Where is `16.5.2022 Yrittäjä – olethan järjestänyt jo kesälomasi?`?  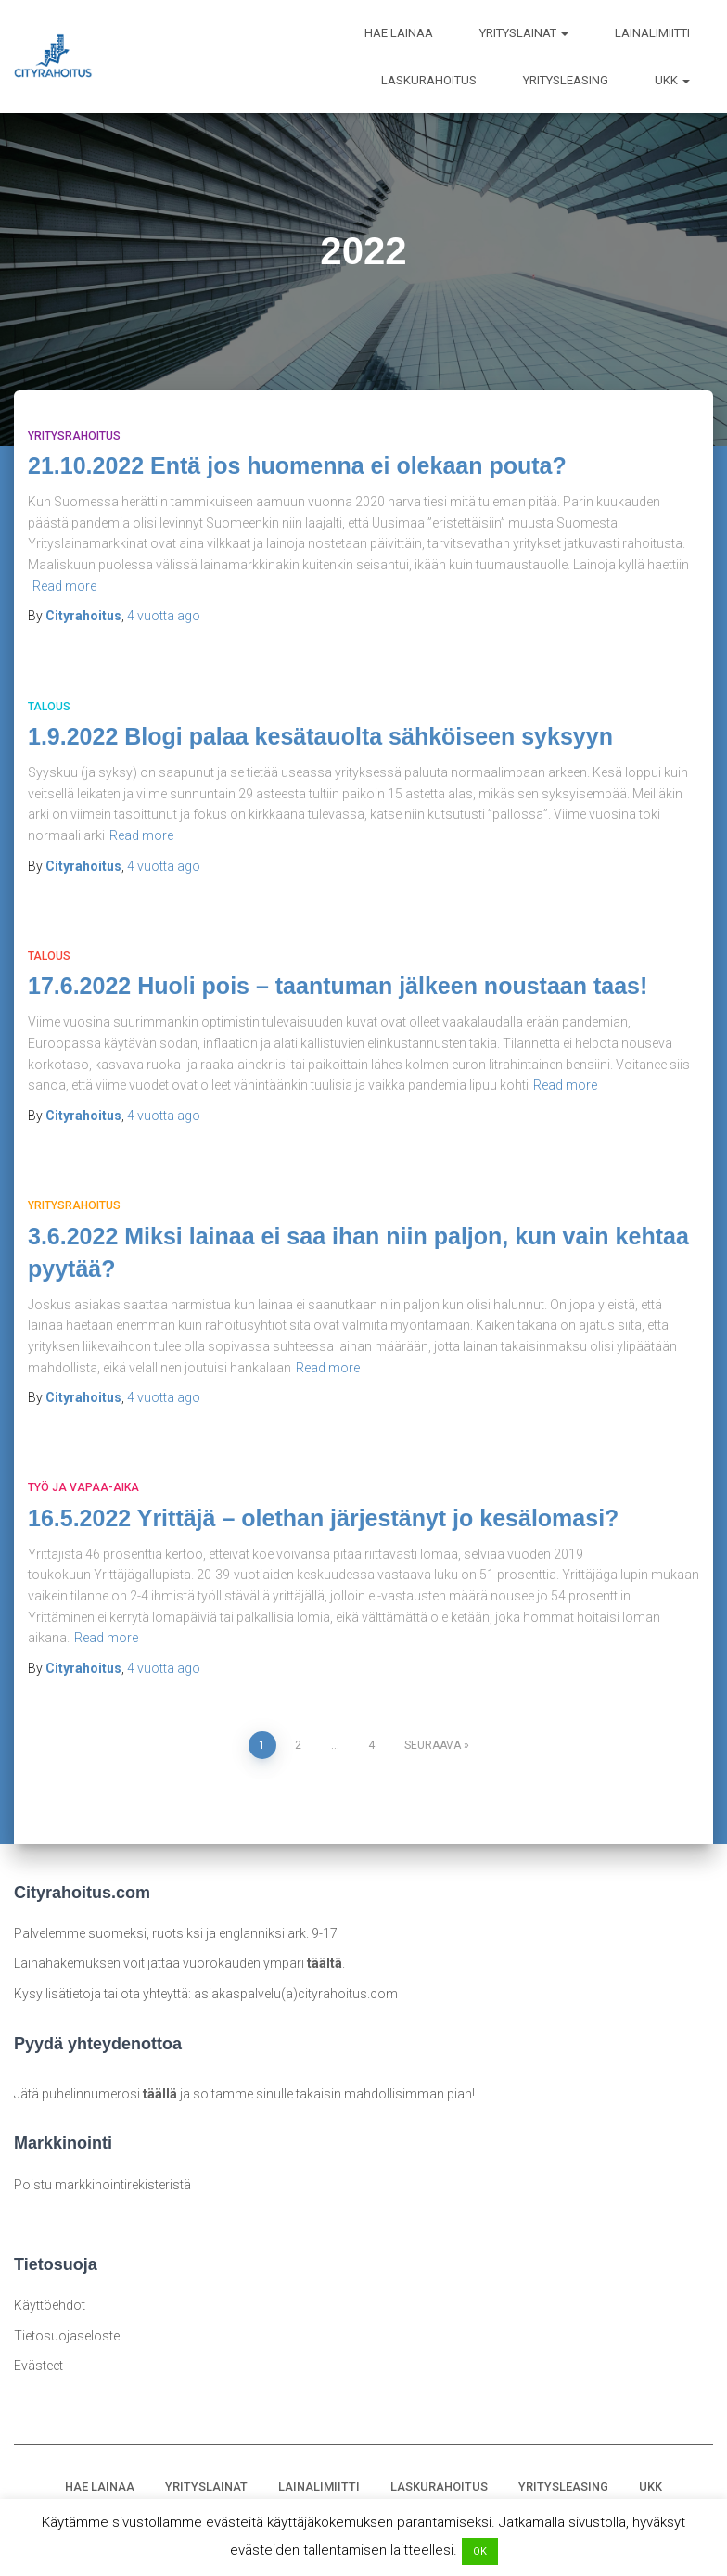 16.5.2022 Yrittäjä – olethan järjestänyt jo kesälomasi? is located at coordinates (323, 1518).